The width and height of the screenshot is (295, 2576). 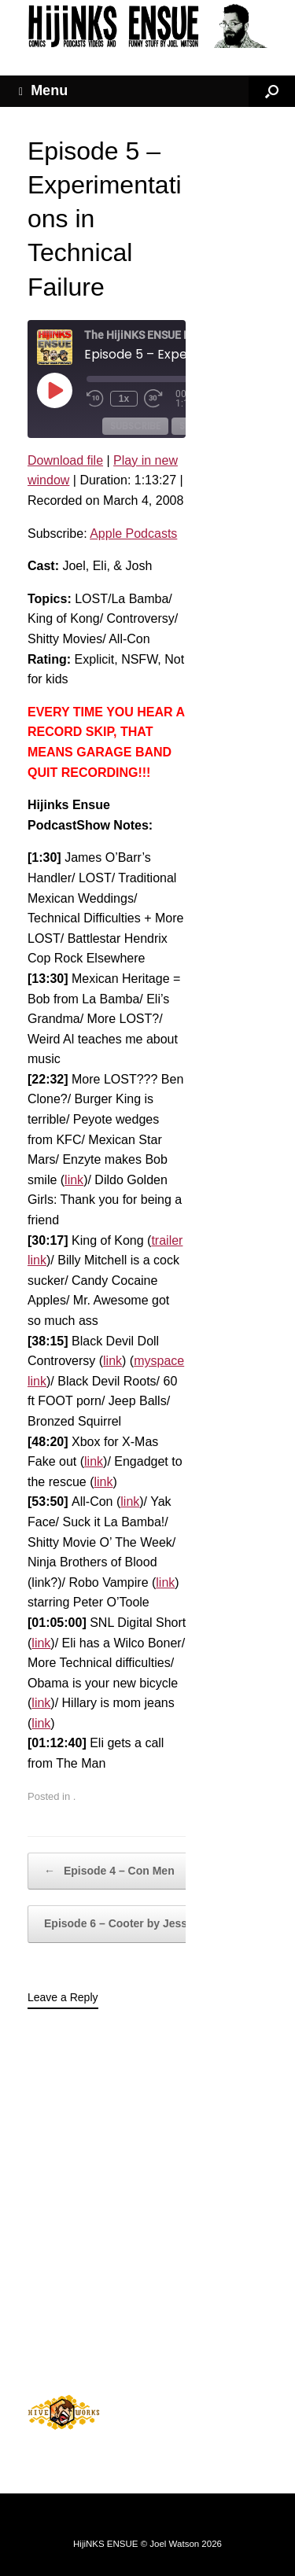 I want to click on 1x, so click(x=124, y=398).